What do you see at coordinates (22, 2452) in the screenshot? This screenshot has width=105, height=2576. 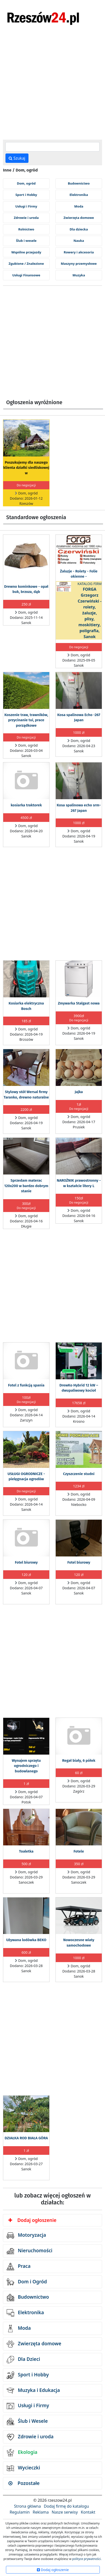 I see `Ekologia` at bounding box center [22, 2452].